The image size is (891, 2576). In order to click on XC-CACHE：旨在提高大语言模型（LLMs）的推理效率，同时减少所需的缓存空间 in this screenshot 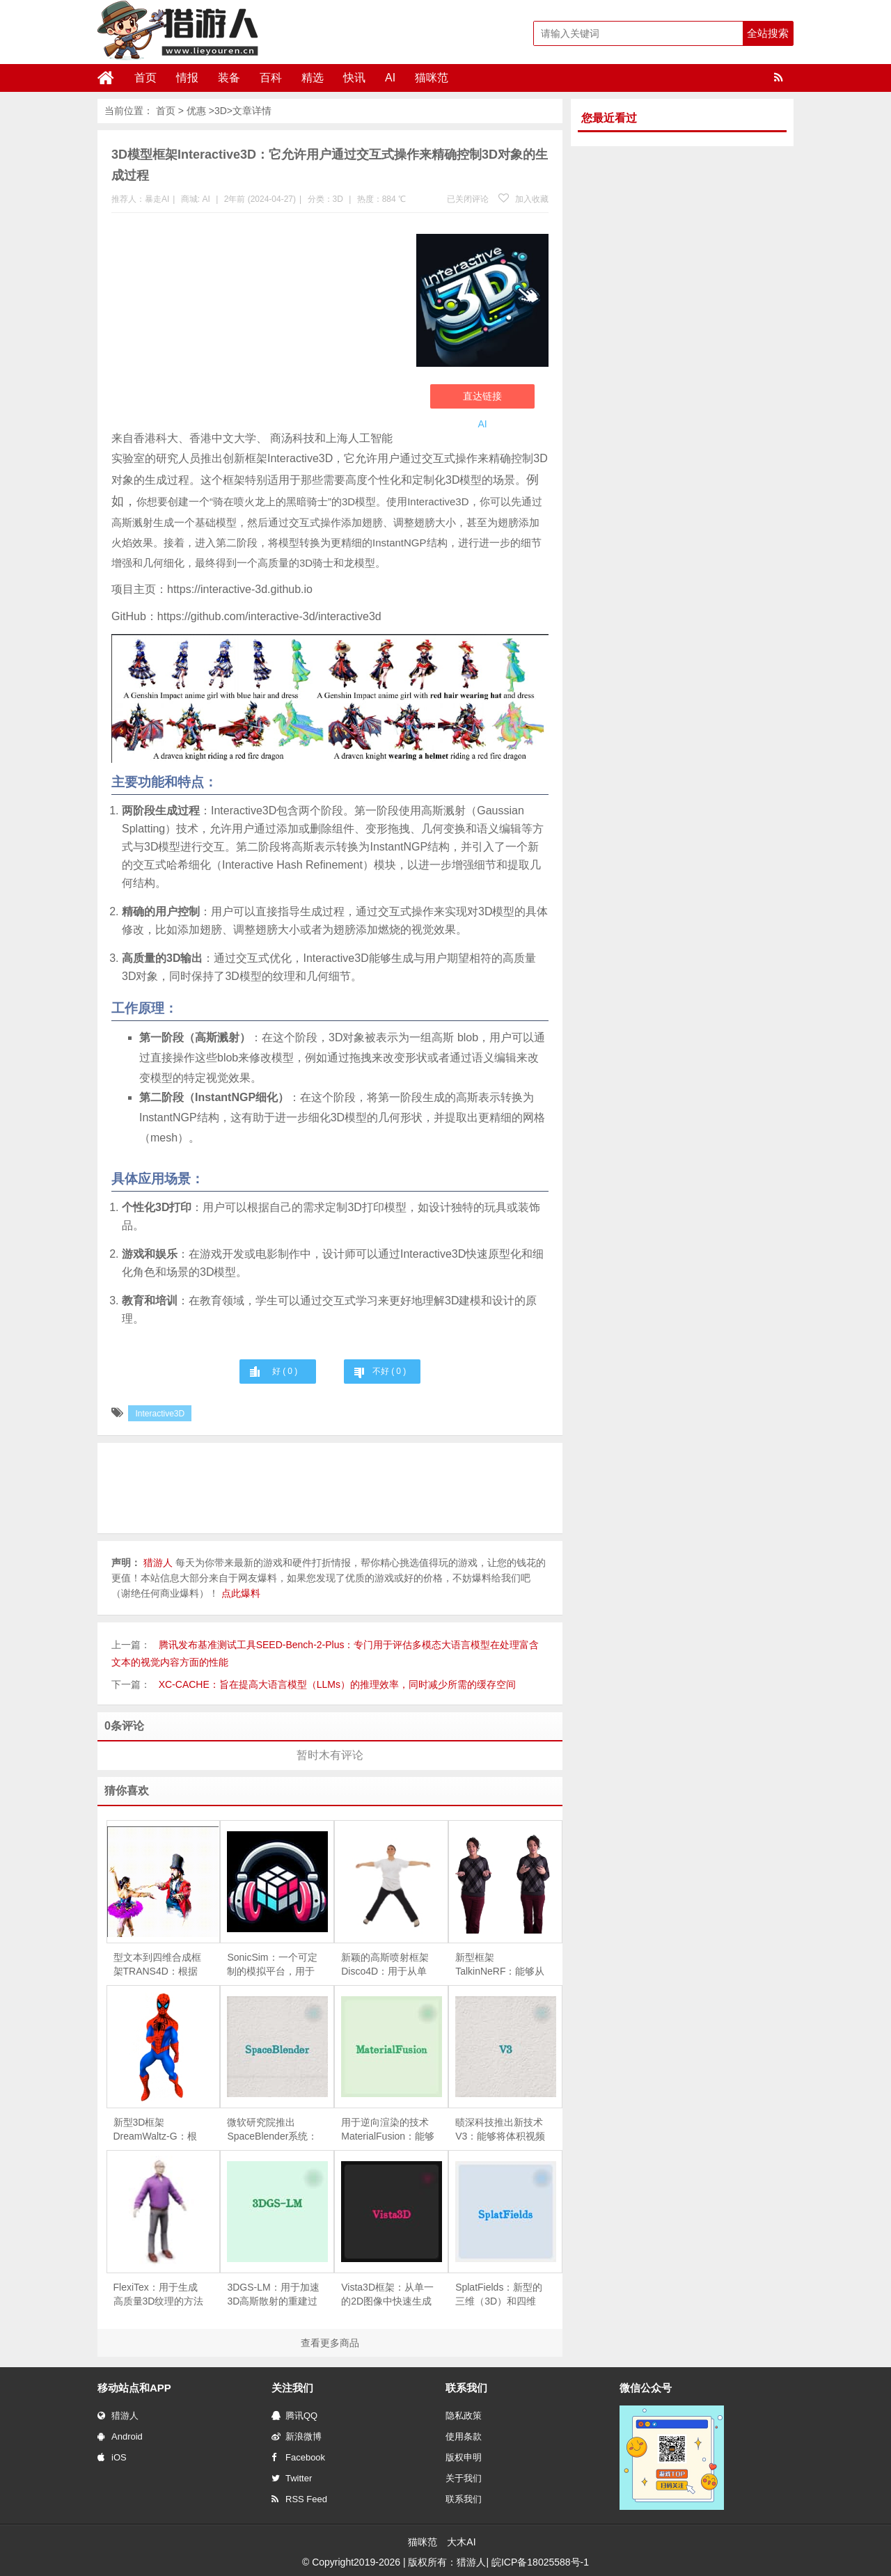, I will do `click(337, 1684)`.